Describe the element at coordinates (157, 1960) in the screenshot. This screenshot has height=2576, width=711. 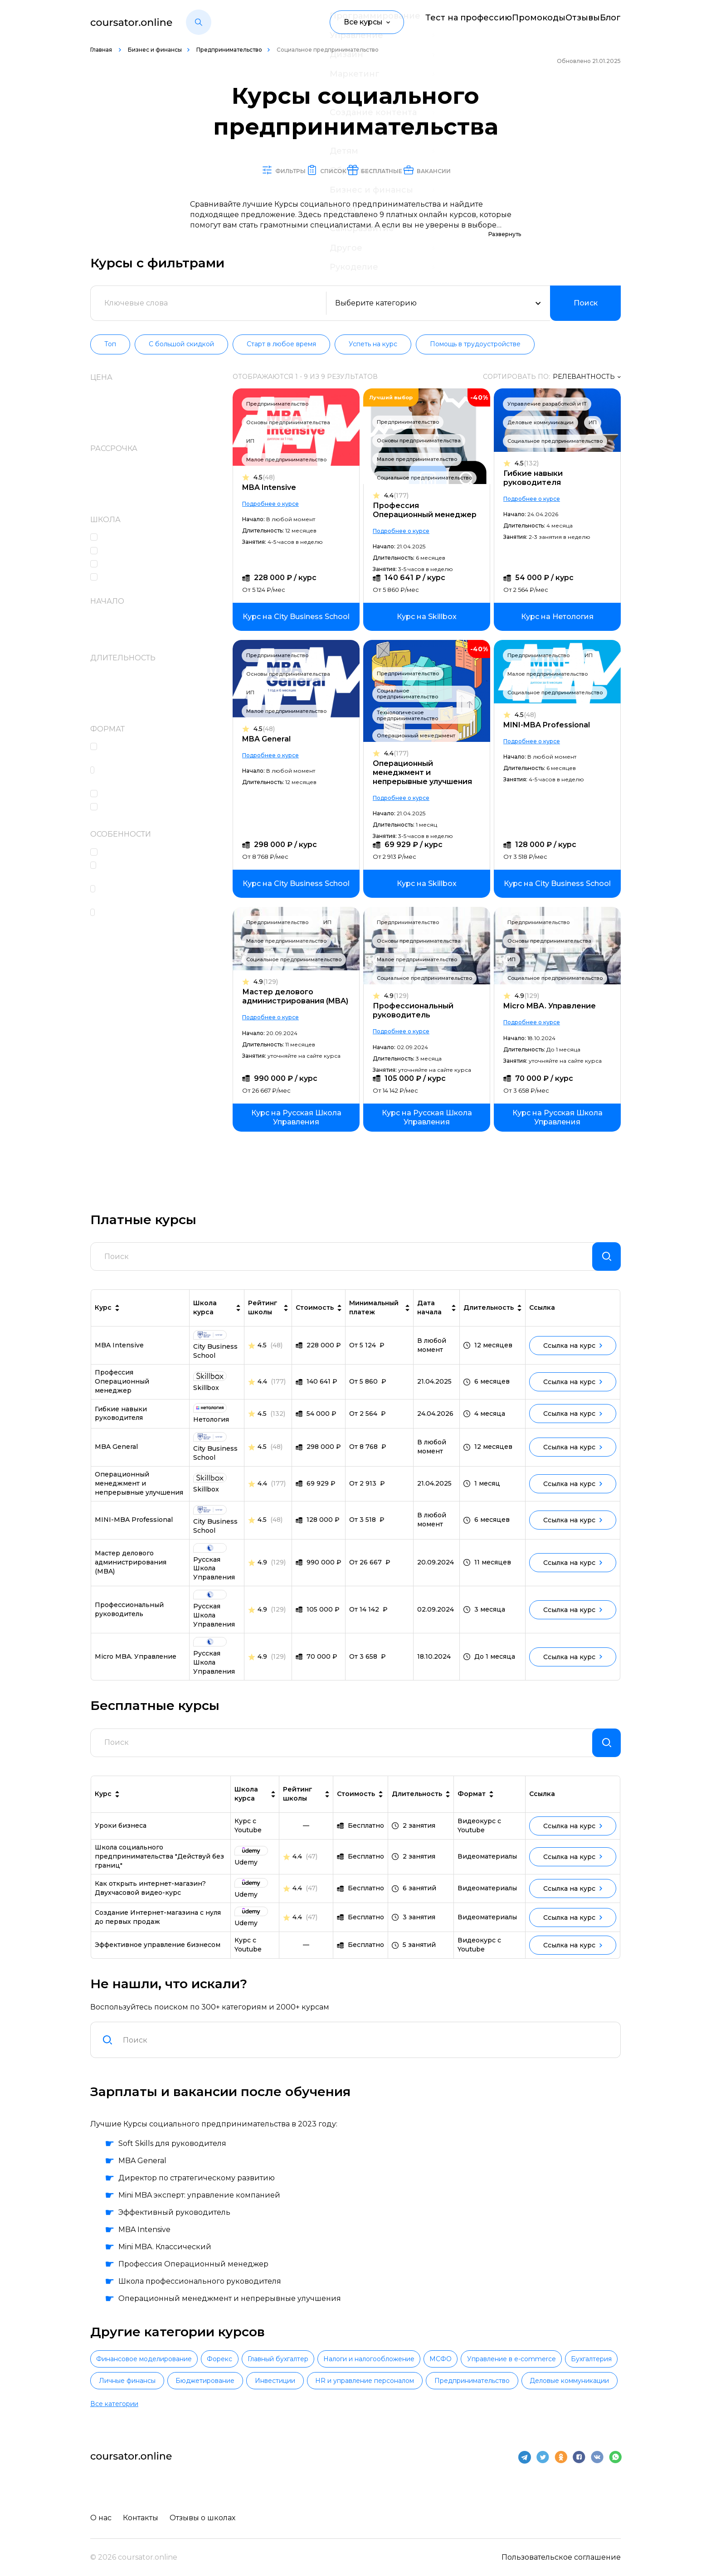
I see `Эффективное управление бизнесом [link]` at that location.